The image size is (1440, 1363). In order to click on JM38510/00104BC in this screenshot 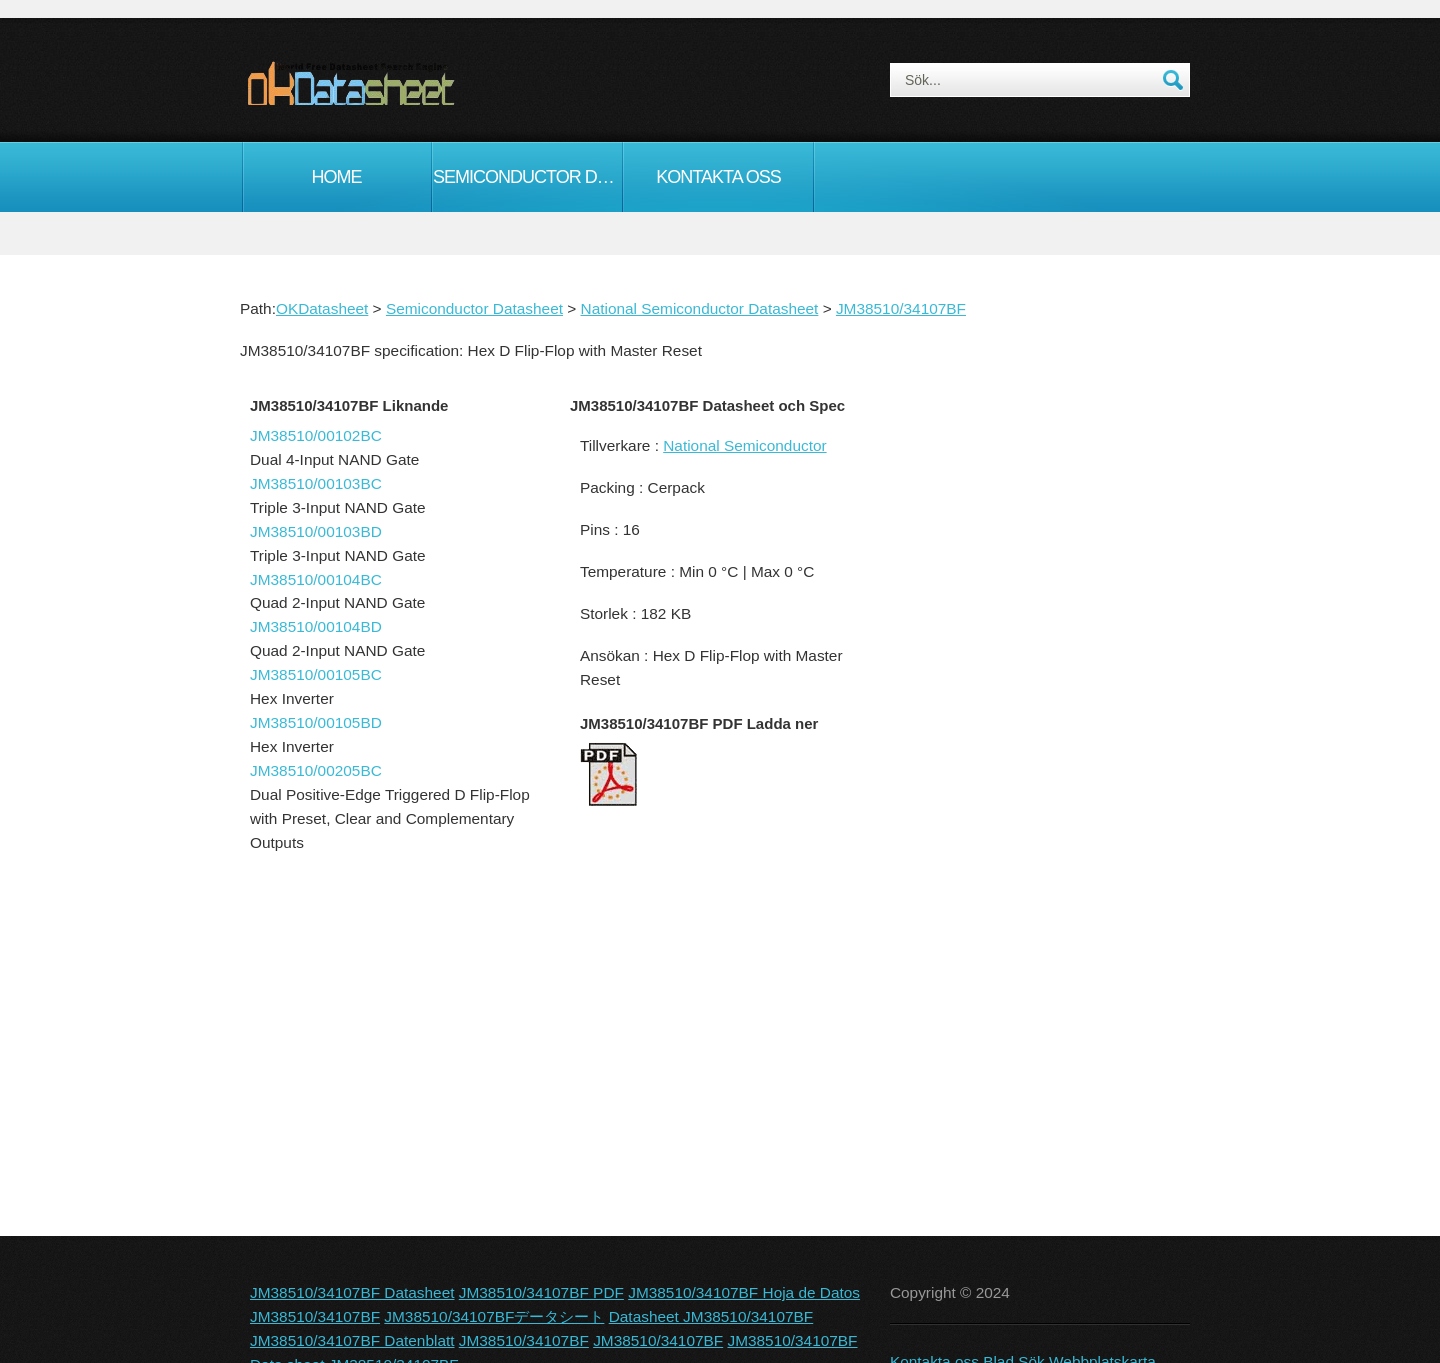, I will do `click(316, 579)`.